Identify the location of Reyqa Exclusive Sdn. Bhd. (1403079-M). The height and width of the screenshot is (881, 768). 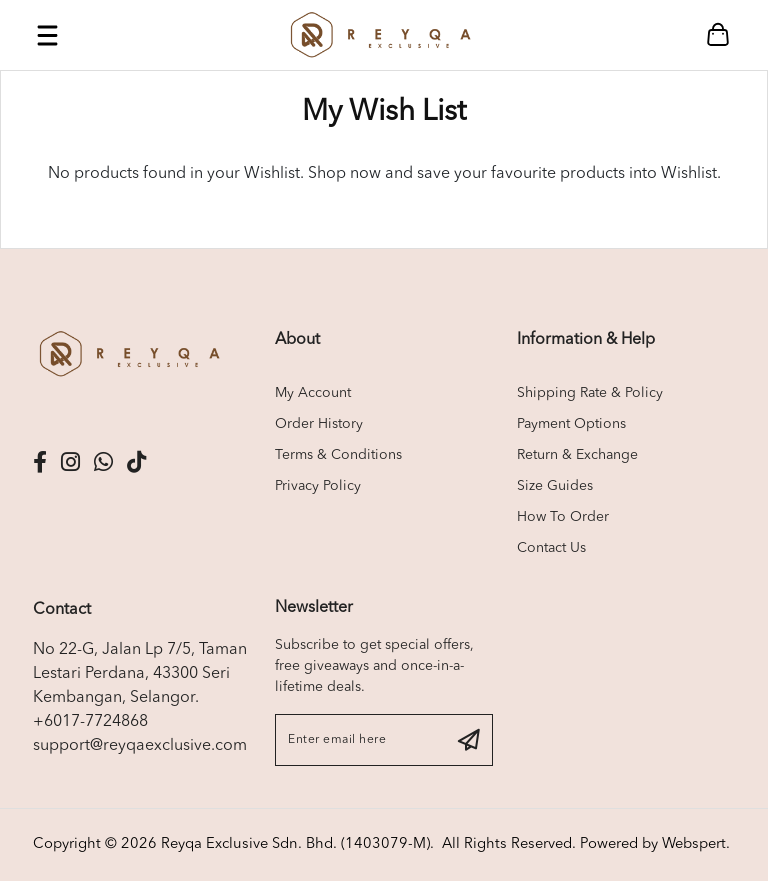
(295, 844).